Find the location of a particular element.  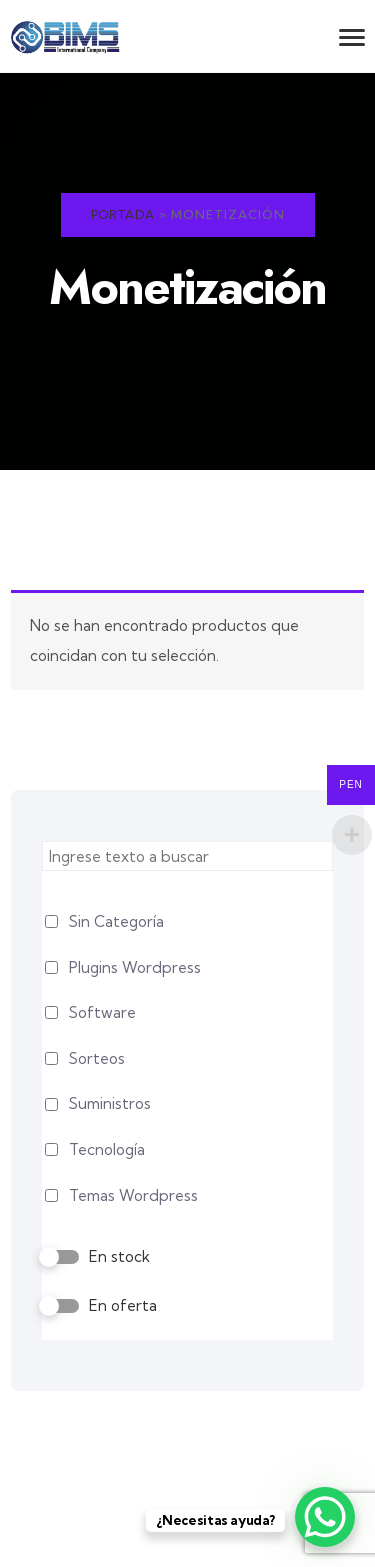

Sorteos is located at coordinates (97, 1058).